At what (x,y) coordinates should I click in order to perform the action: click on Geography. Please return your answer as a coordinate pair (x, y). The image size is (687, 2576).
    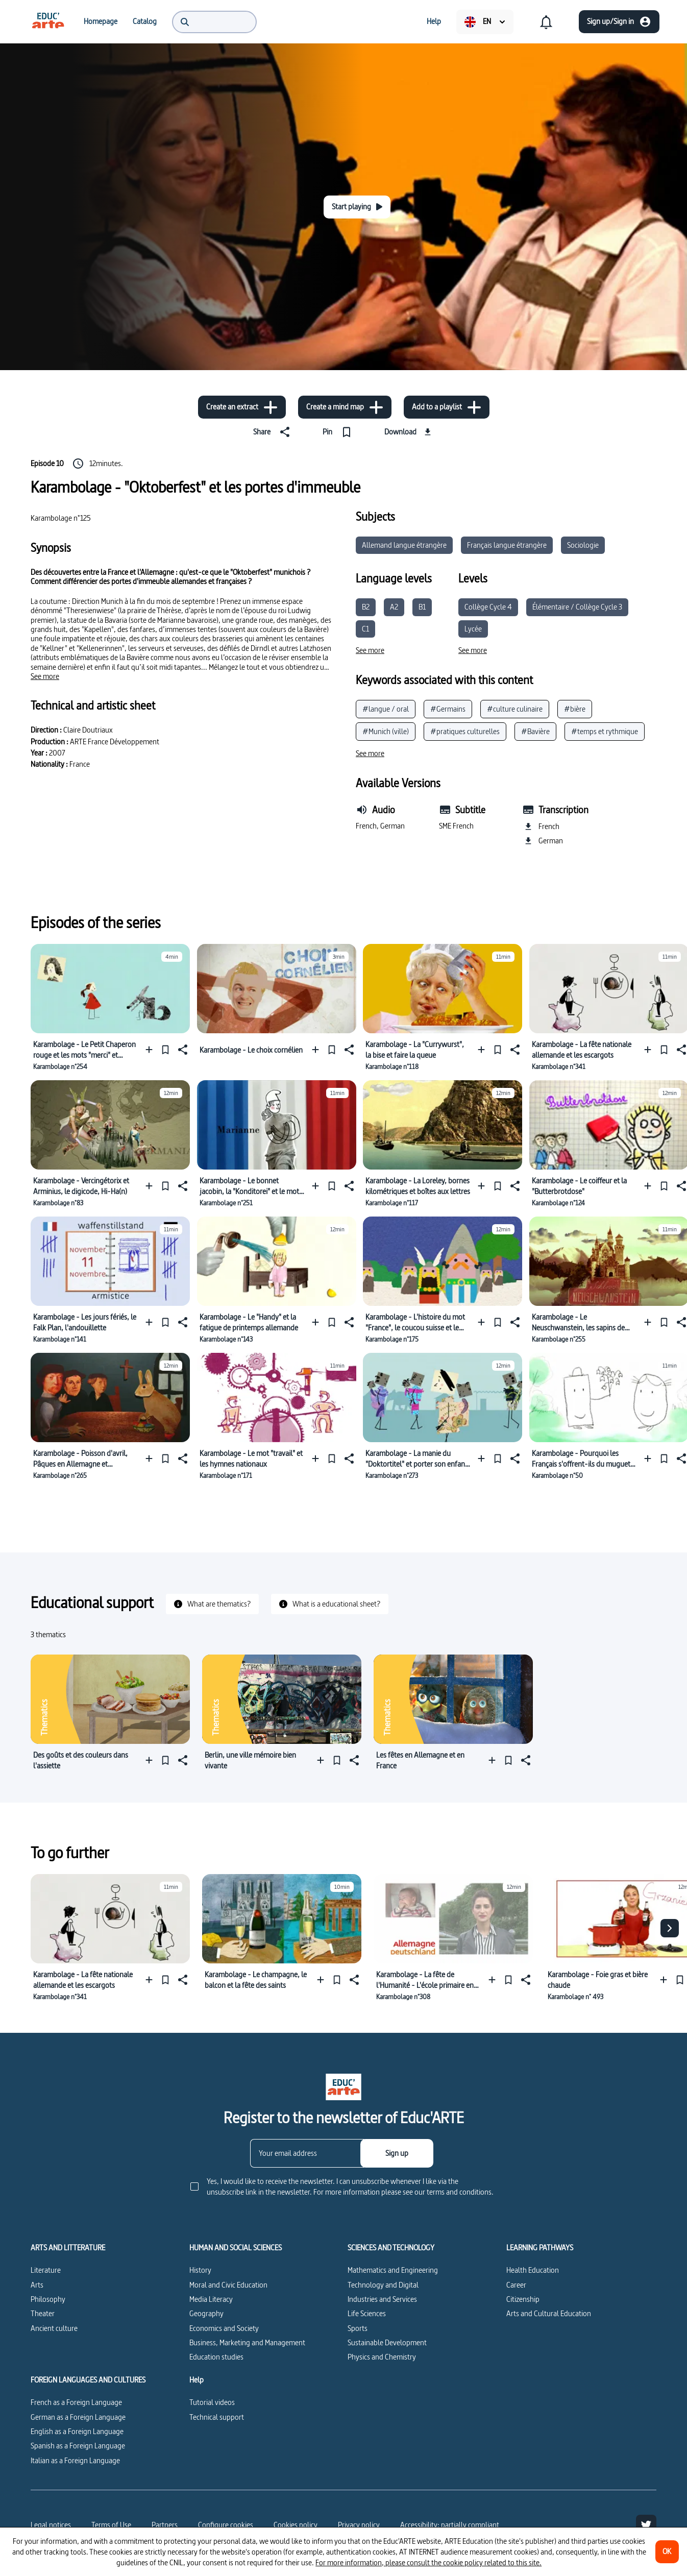
    Looking at the image, I should click on (206, 2313).